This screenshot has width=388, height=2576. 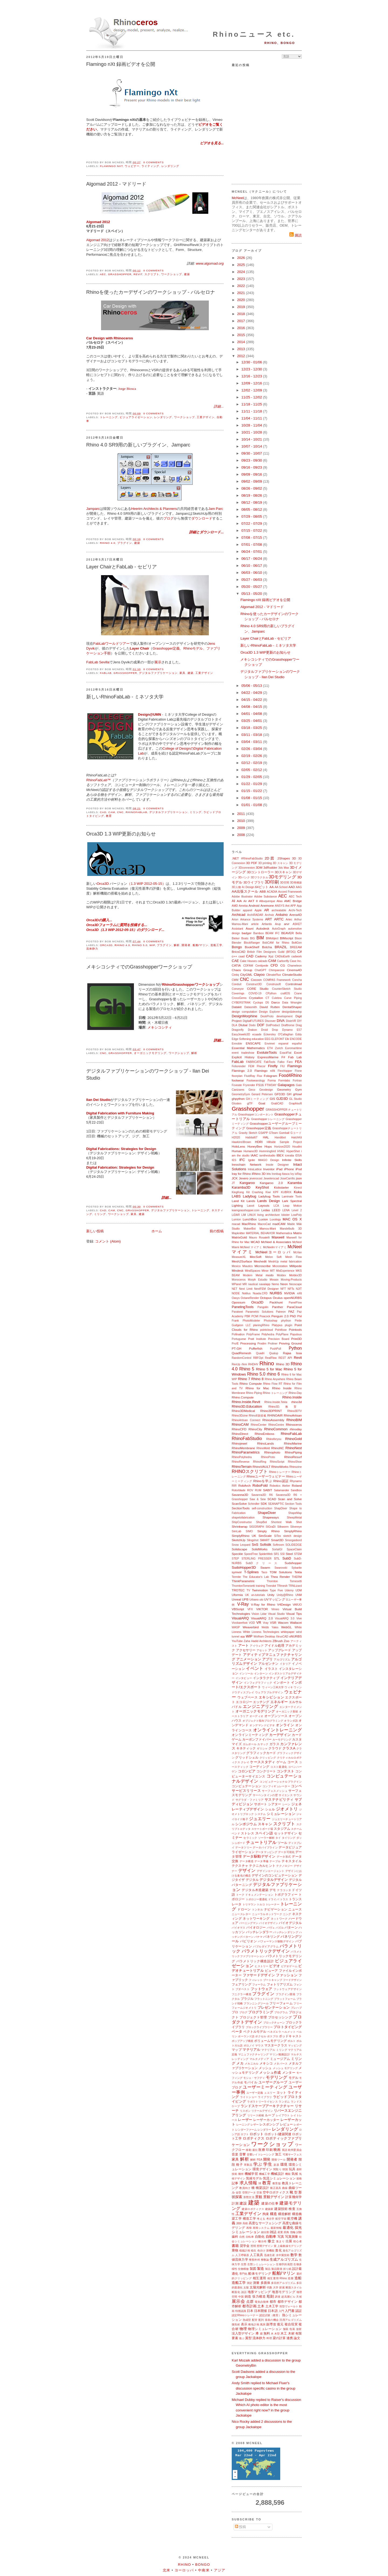 I want to click on Moving-Products, so click(x=291, y=1279).